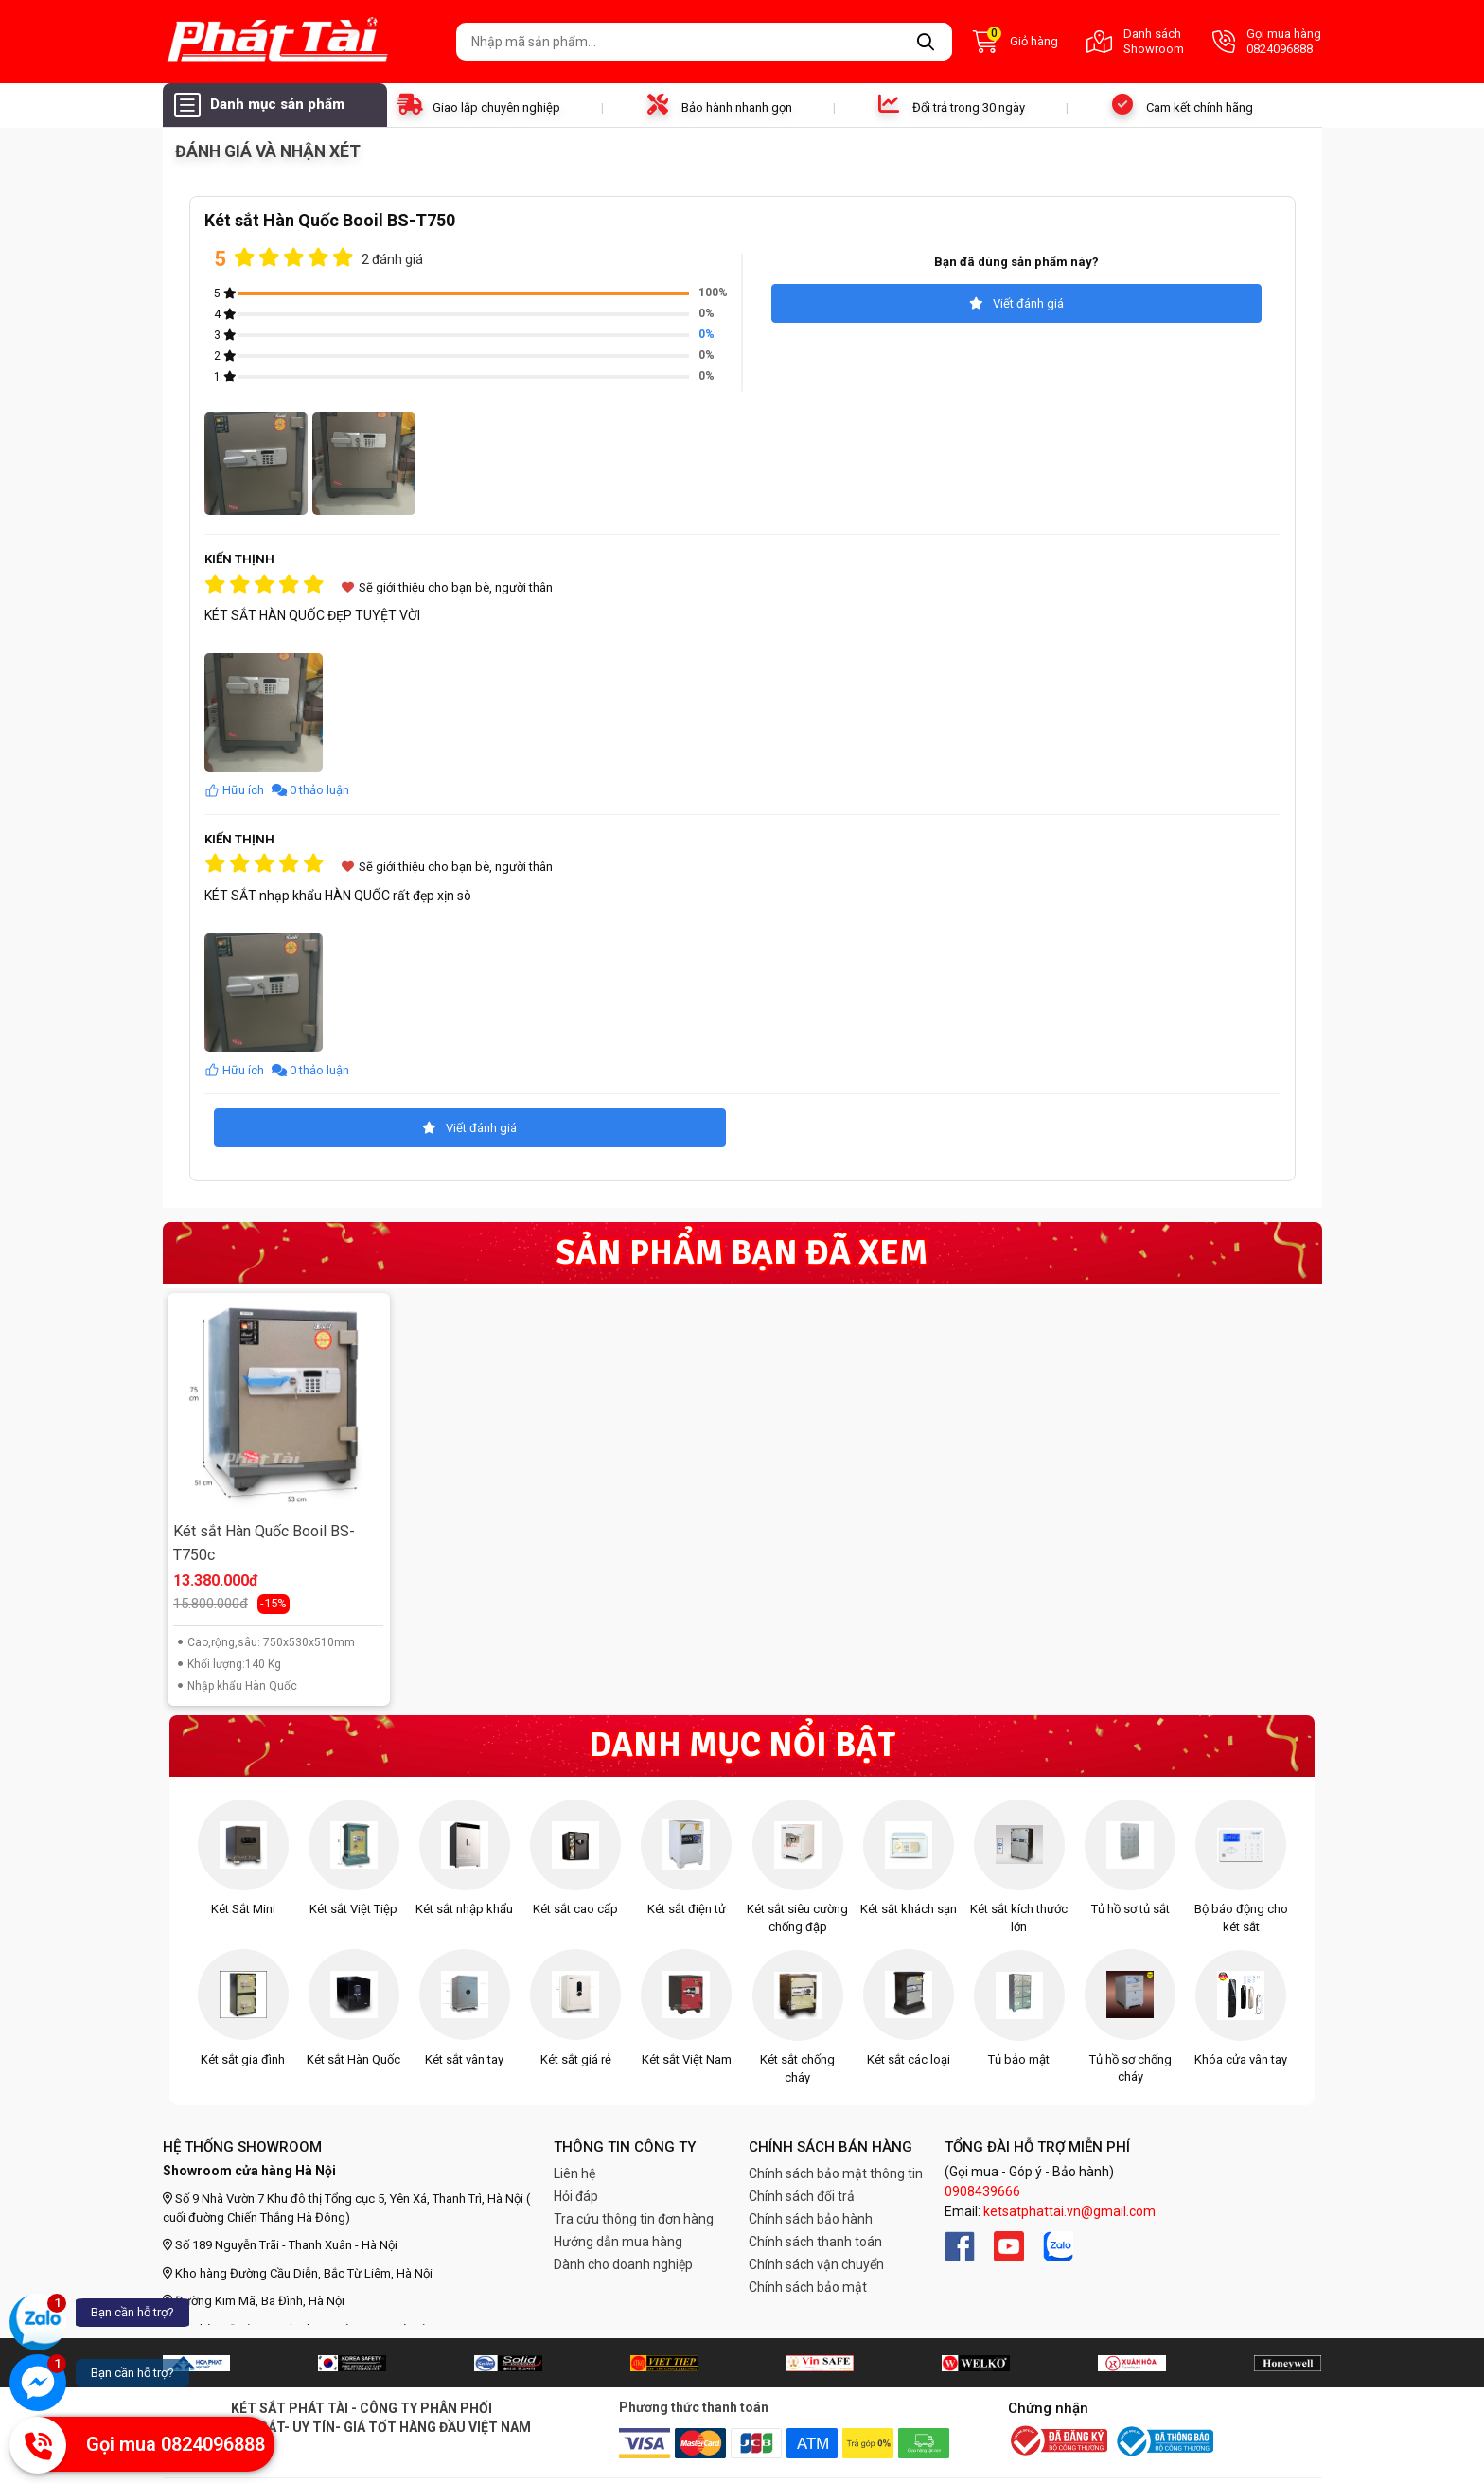 The height and width of the screenshot is (2483, 1484). I want to click on Giỏ hàng, so click(1015, 42).